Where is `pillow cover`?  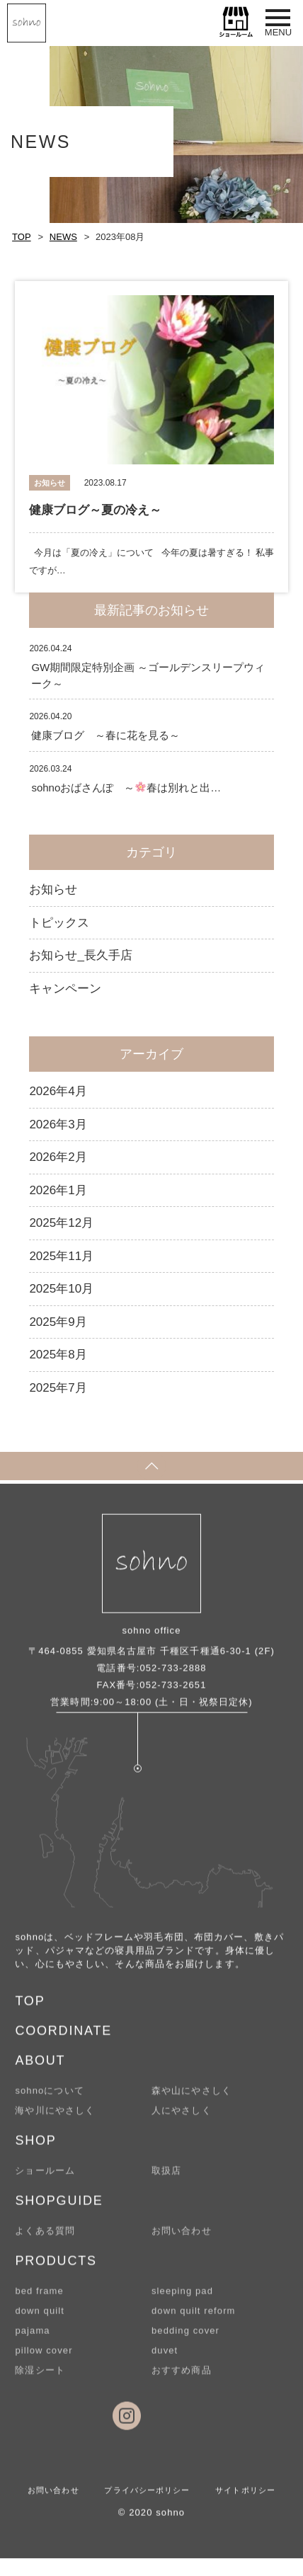 pillow cover is located at coordinates (43, 2358).